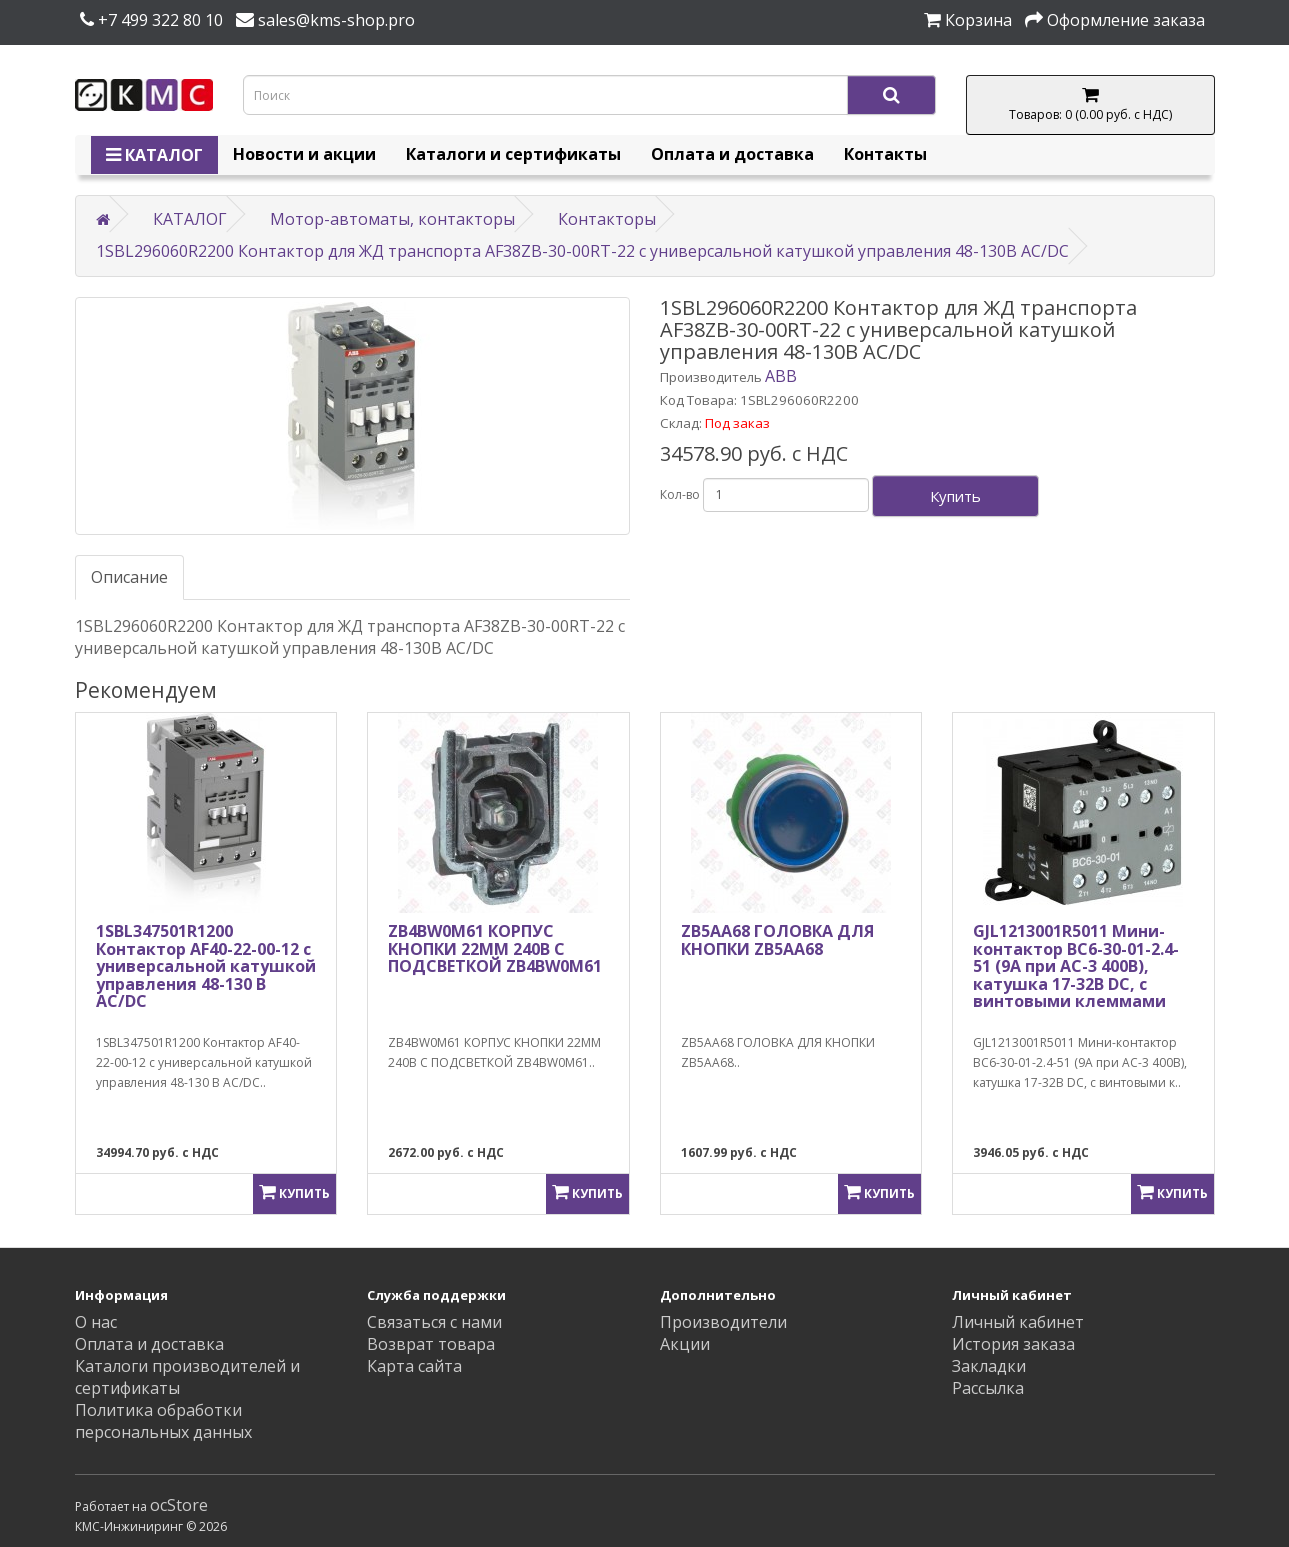  I want to click on Акции, so click(685, 1344).